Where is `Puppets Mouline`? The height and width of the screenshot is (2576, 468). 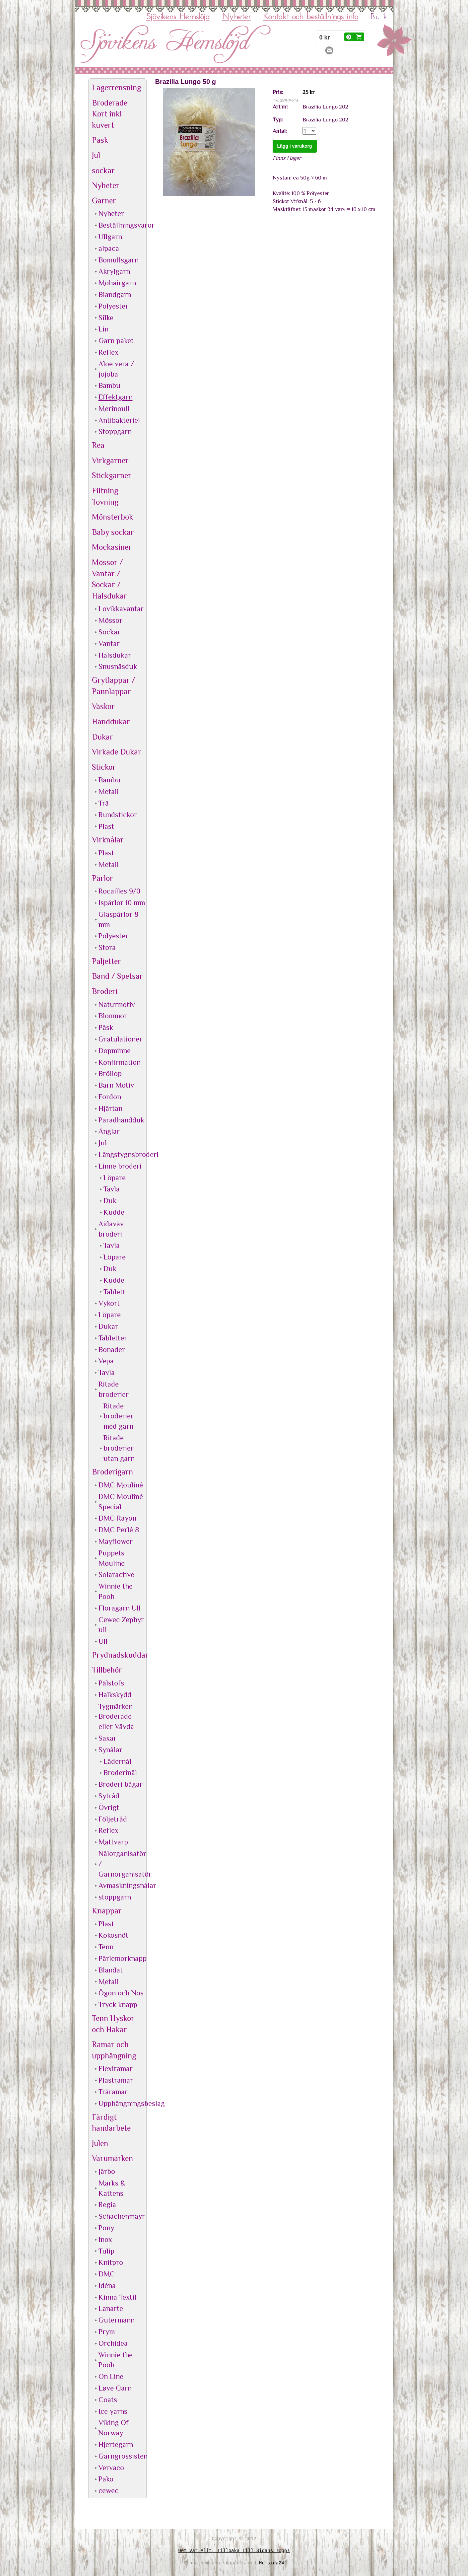 Puppets Mouline is located at coordinates (112, 1558).